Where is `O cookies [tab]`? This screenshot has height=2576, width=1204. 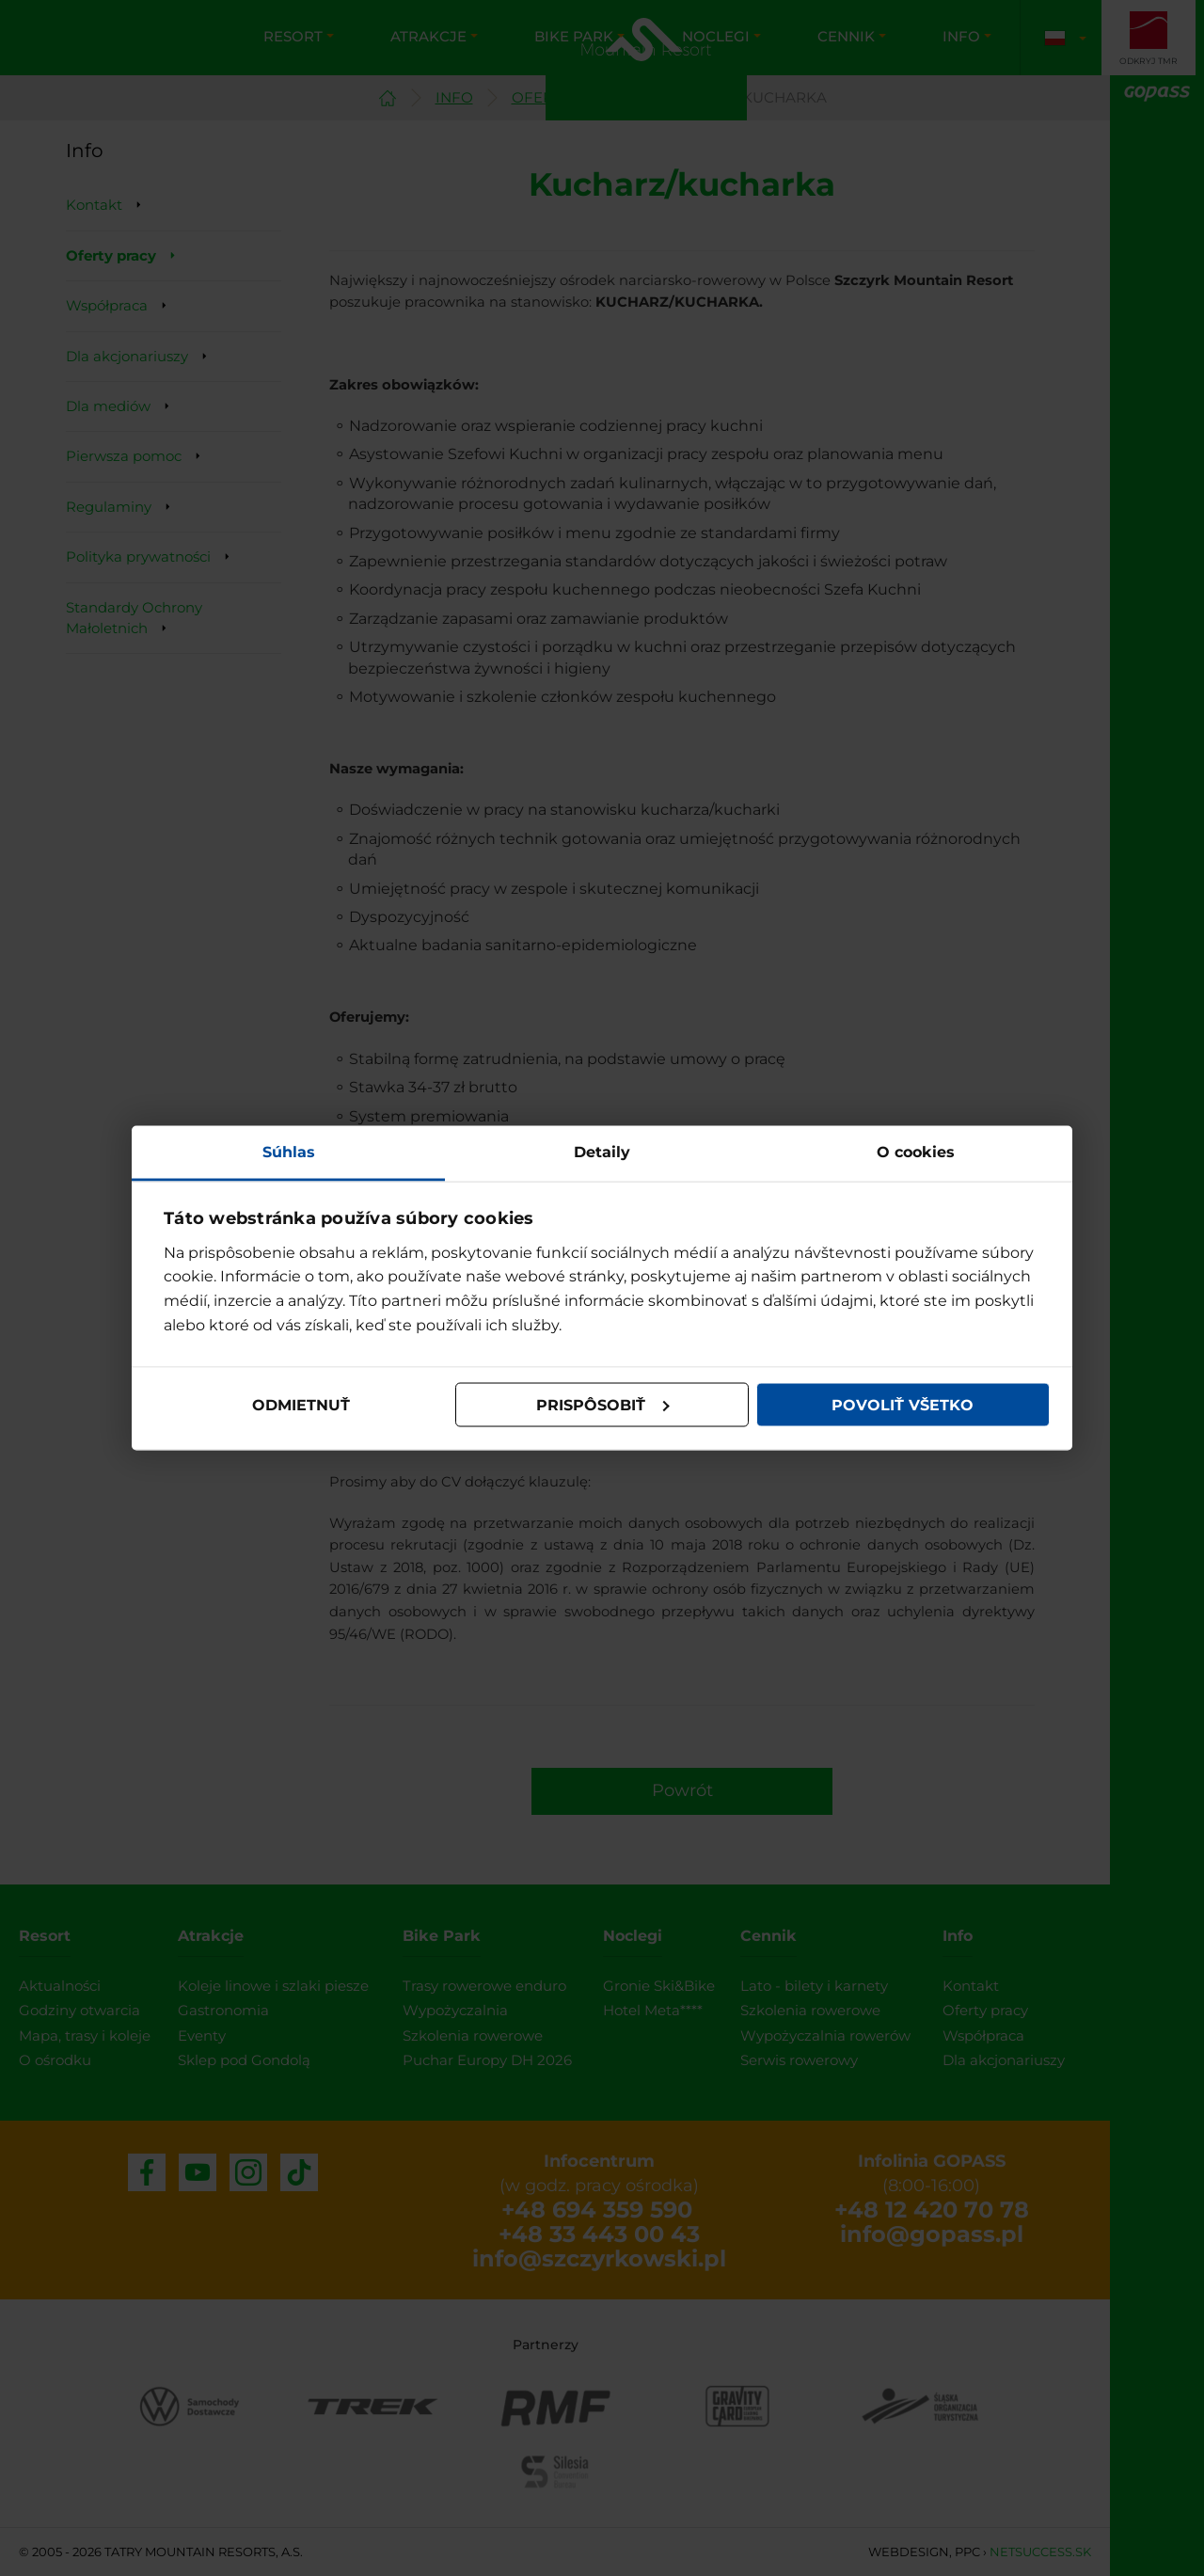
O cookies [tab] is located at coordinates (916, 1152).